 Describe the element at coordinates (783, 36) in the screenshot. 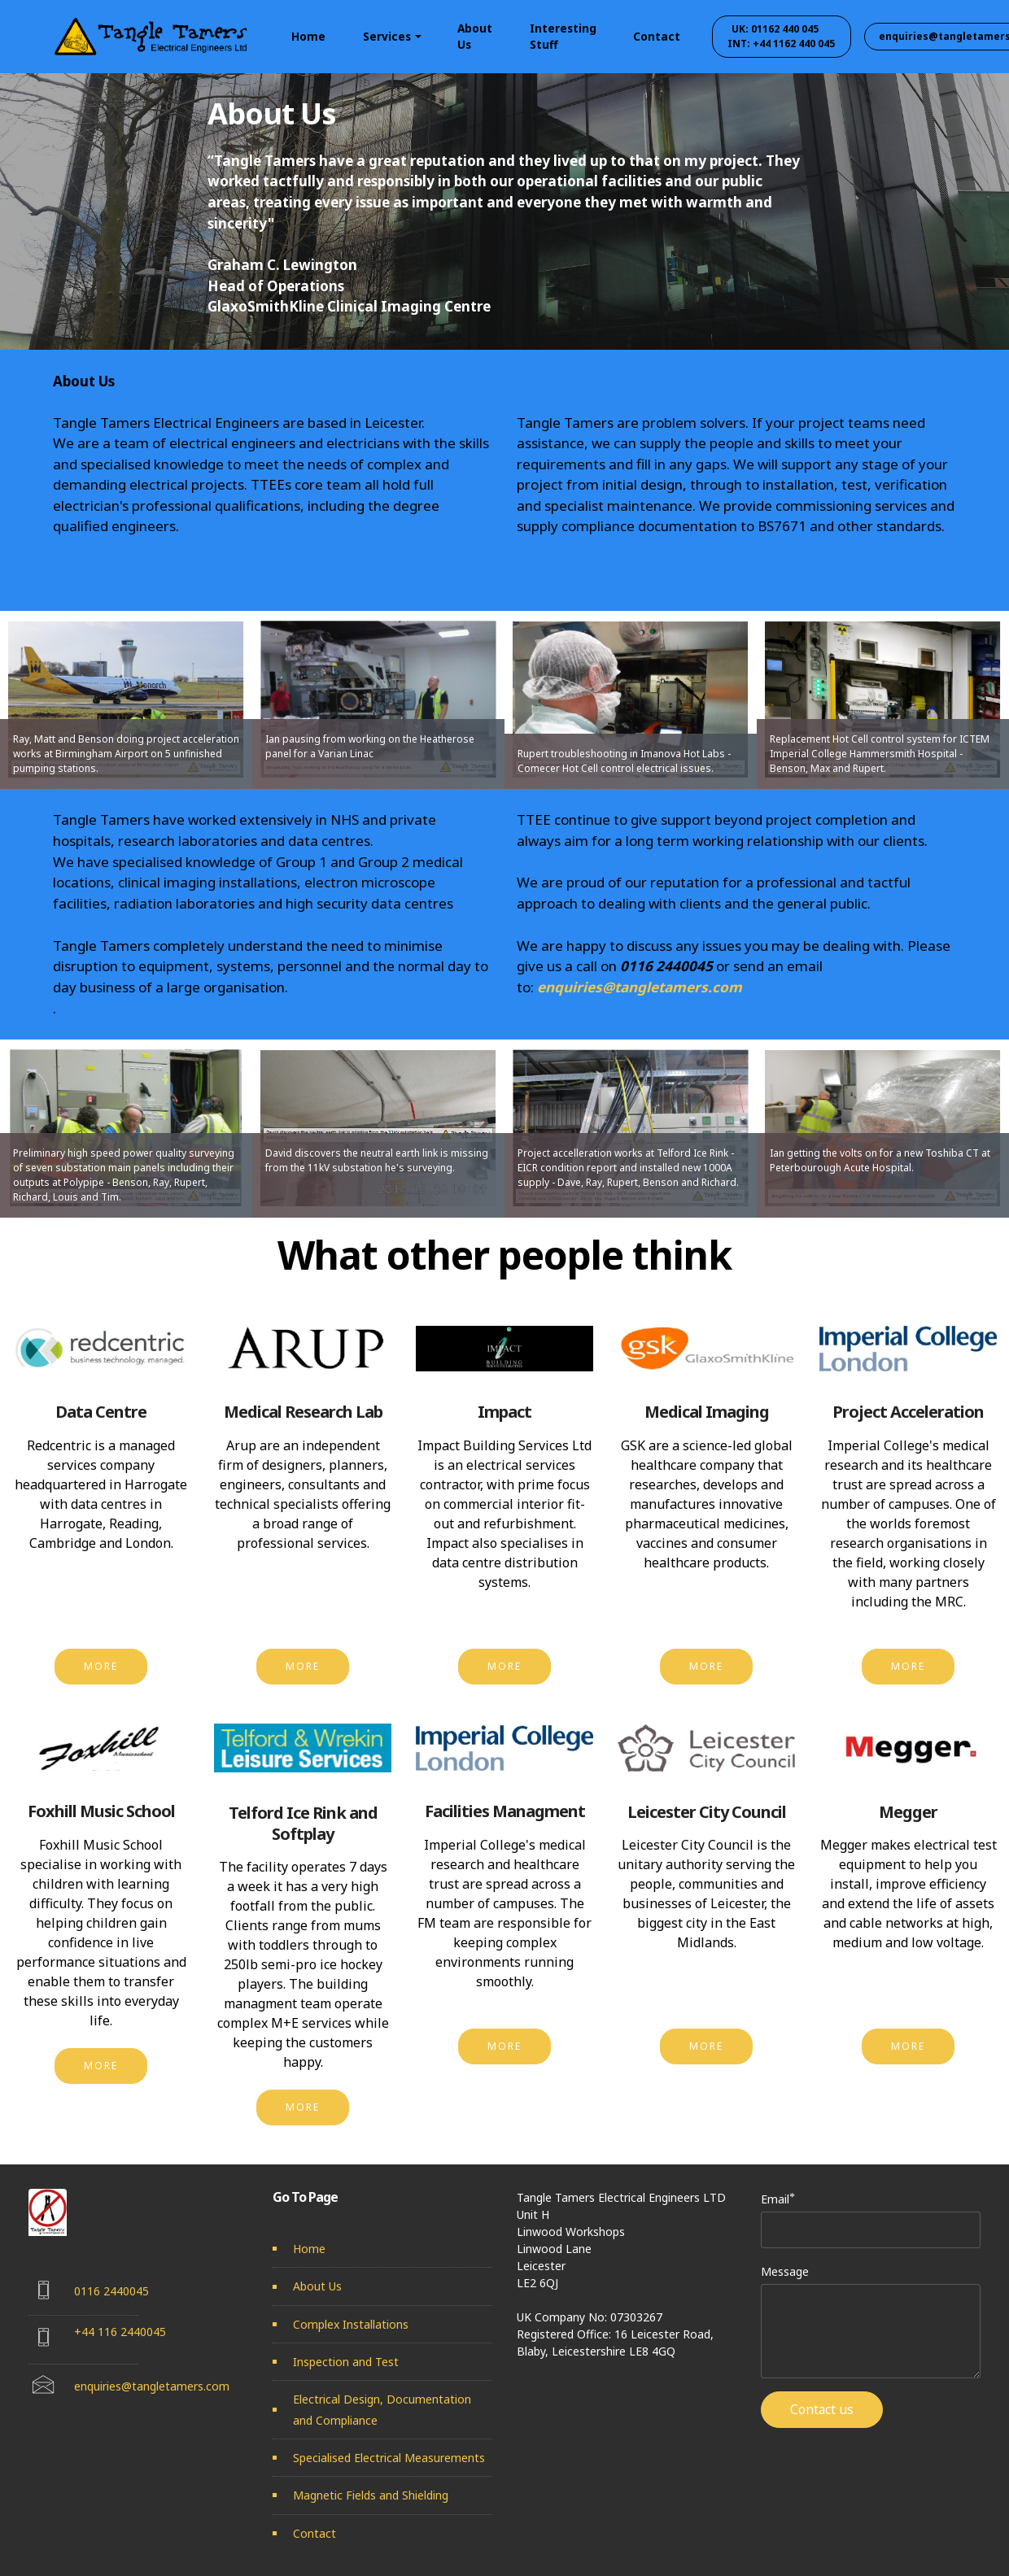

I see `UK: 01162 440 045 INT: +44 1162 440 045` at that location.